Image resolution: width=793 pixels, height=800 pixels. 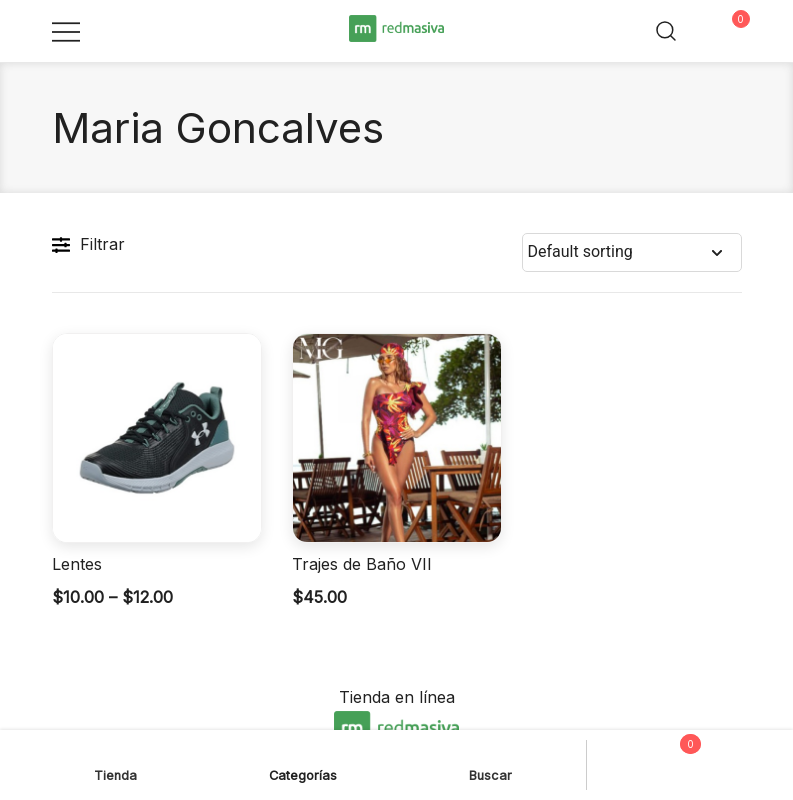 What do you see at coordinates (303, 762) in the screenshot?
I see `Categorías` at bounding box center [303, 762].